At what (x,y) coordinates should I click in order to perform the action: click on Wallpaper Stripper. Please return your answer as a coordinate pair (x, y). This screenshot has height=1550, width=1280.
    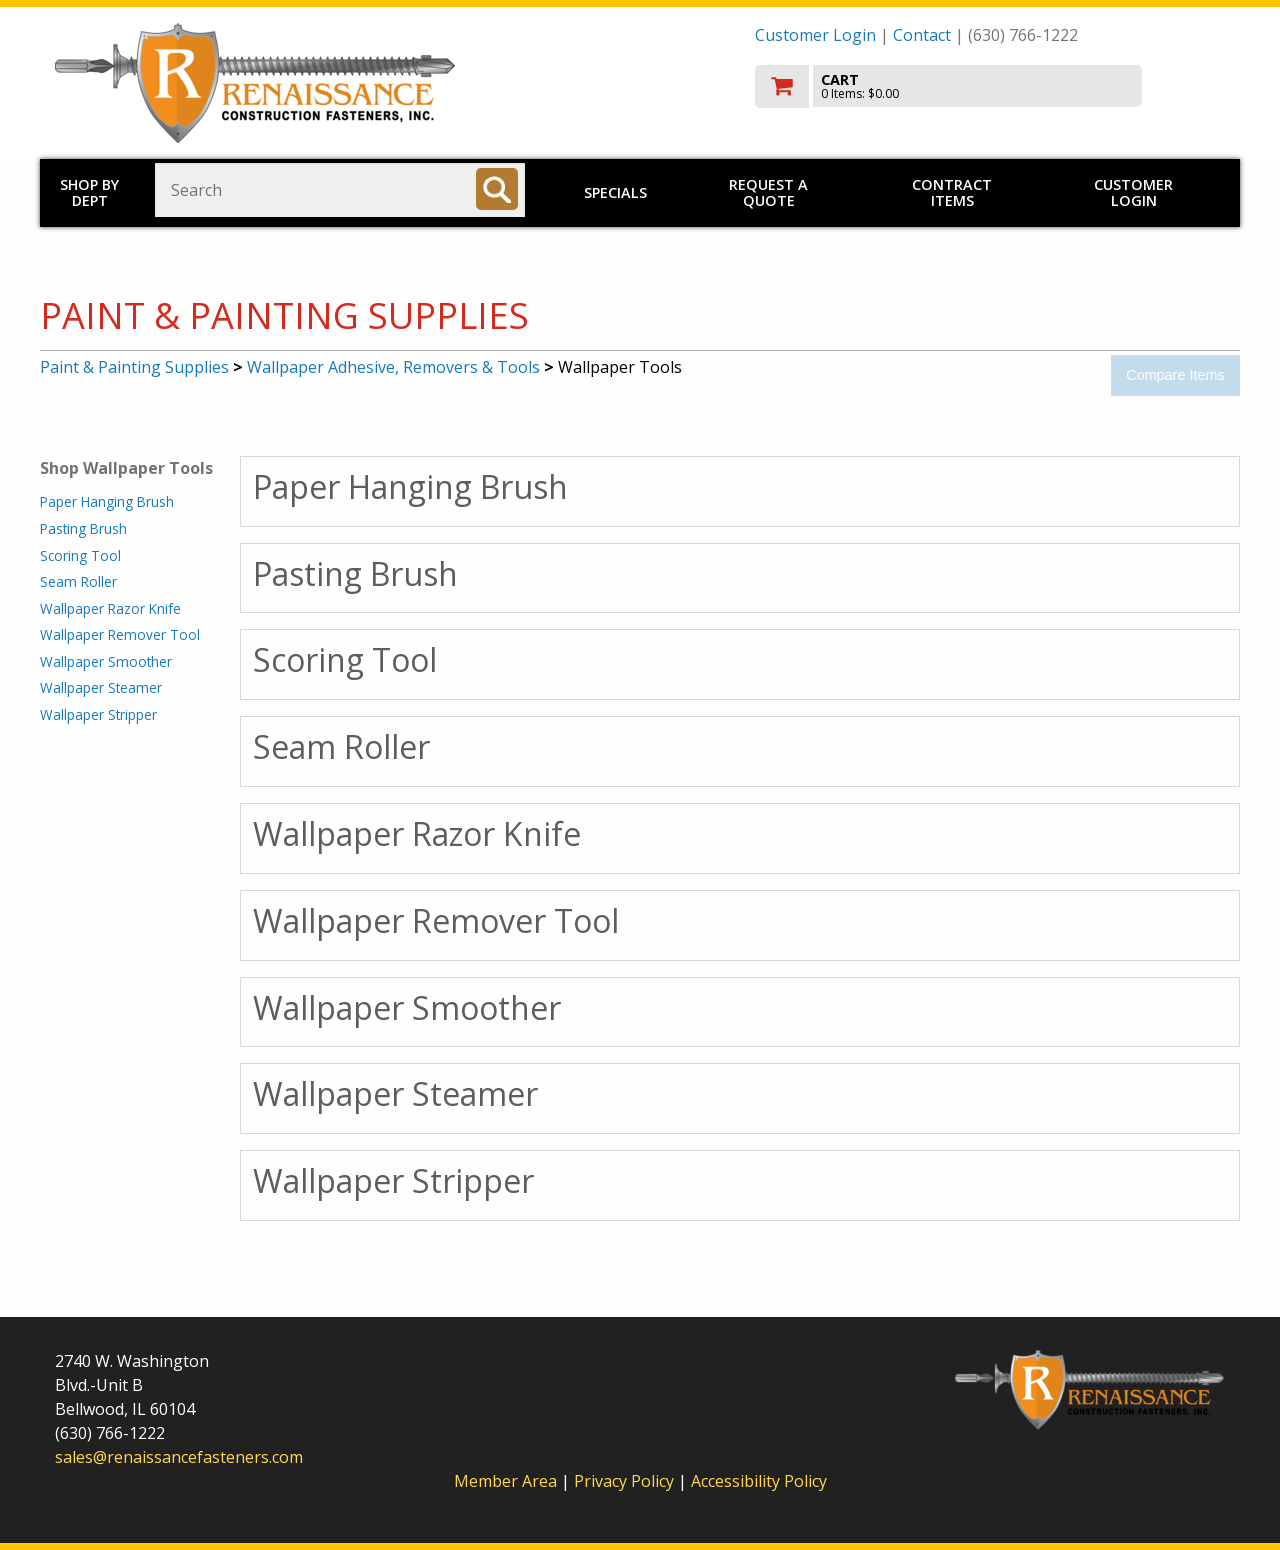
    Looking at the image, I should click on (98, 714).